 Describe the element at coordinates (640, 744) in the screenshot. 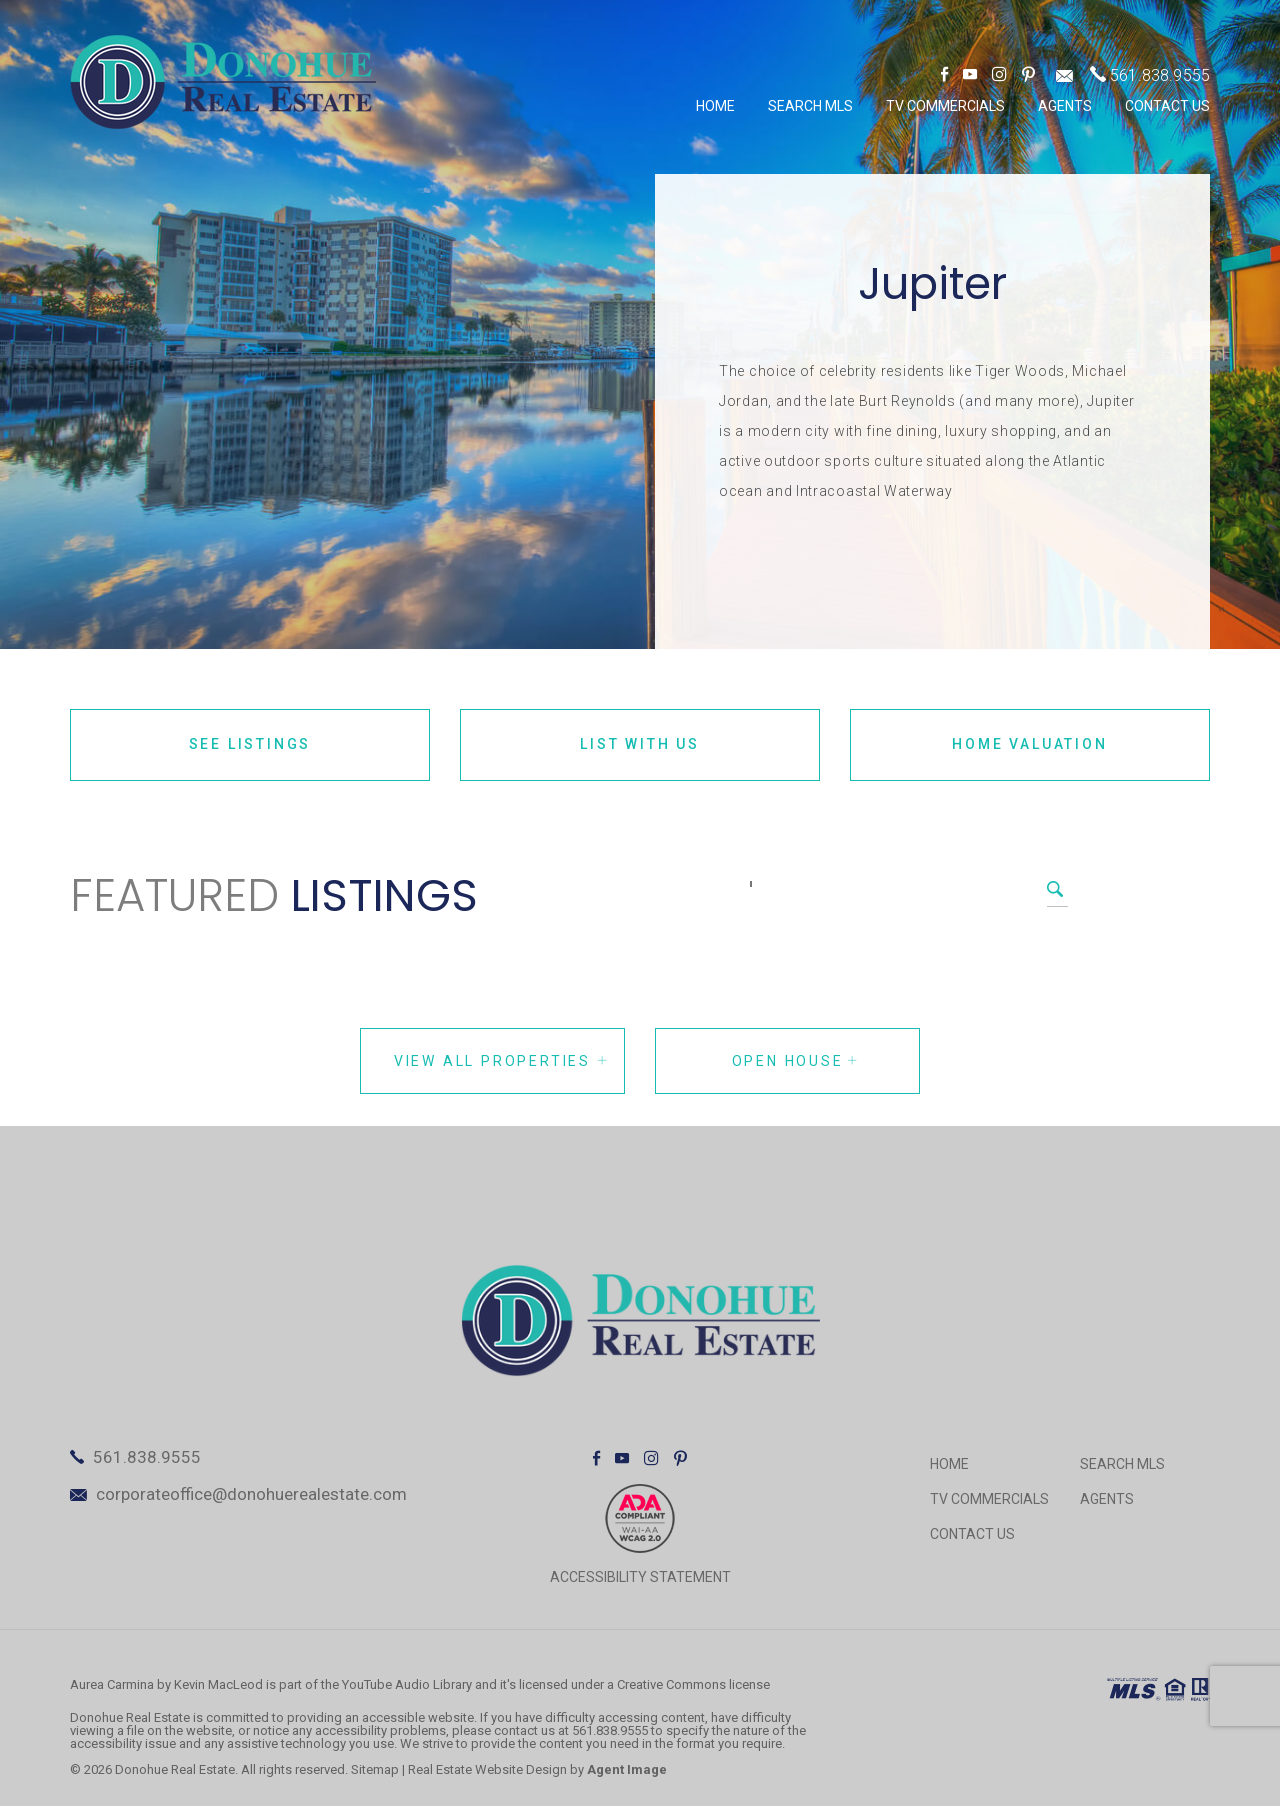

I see `List With Us` at that location.